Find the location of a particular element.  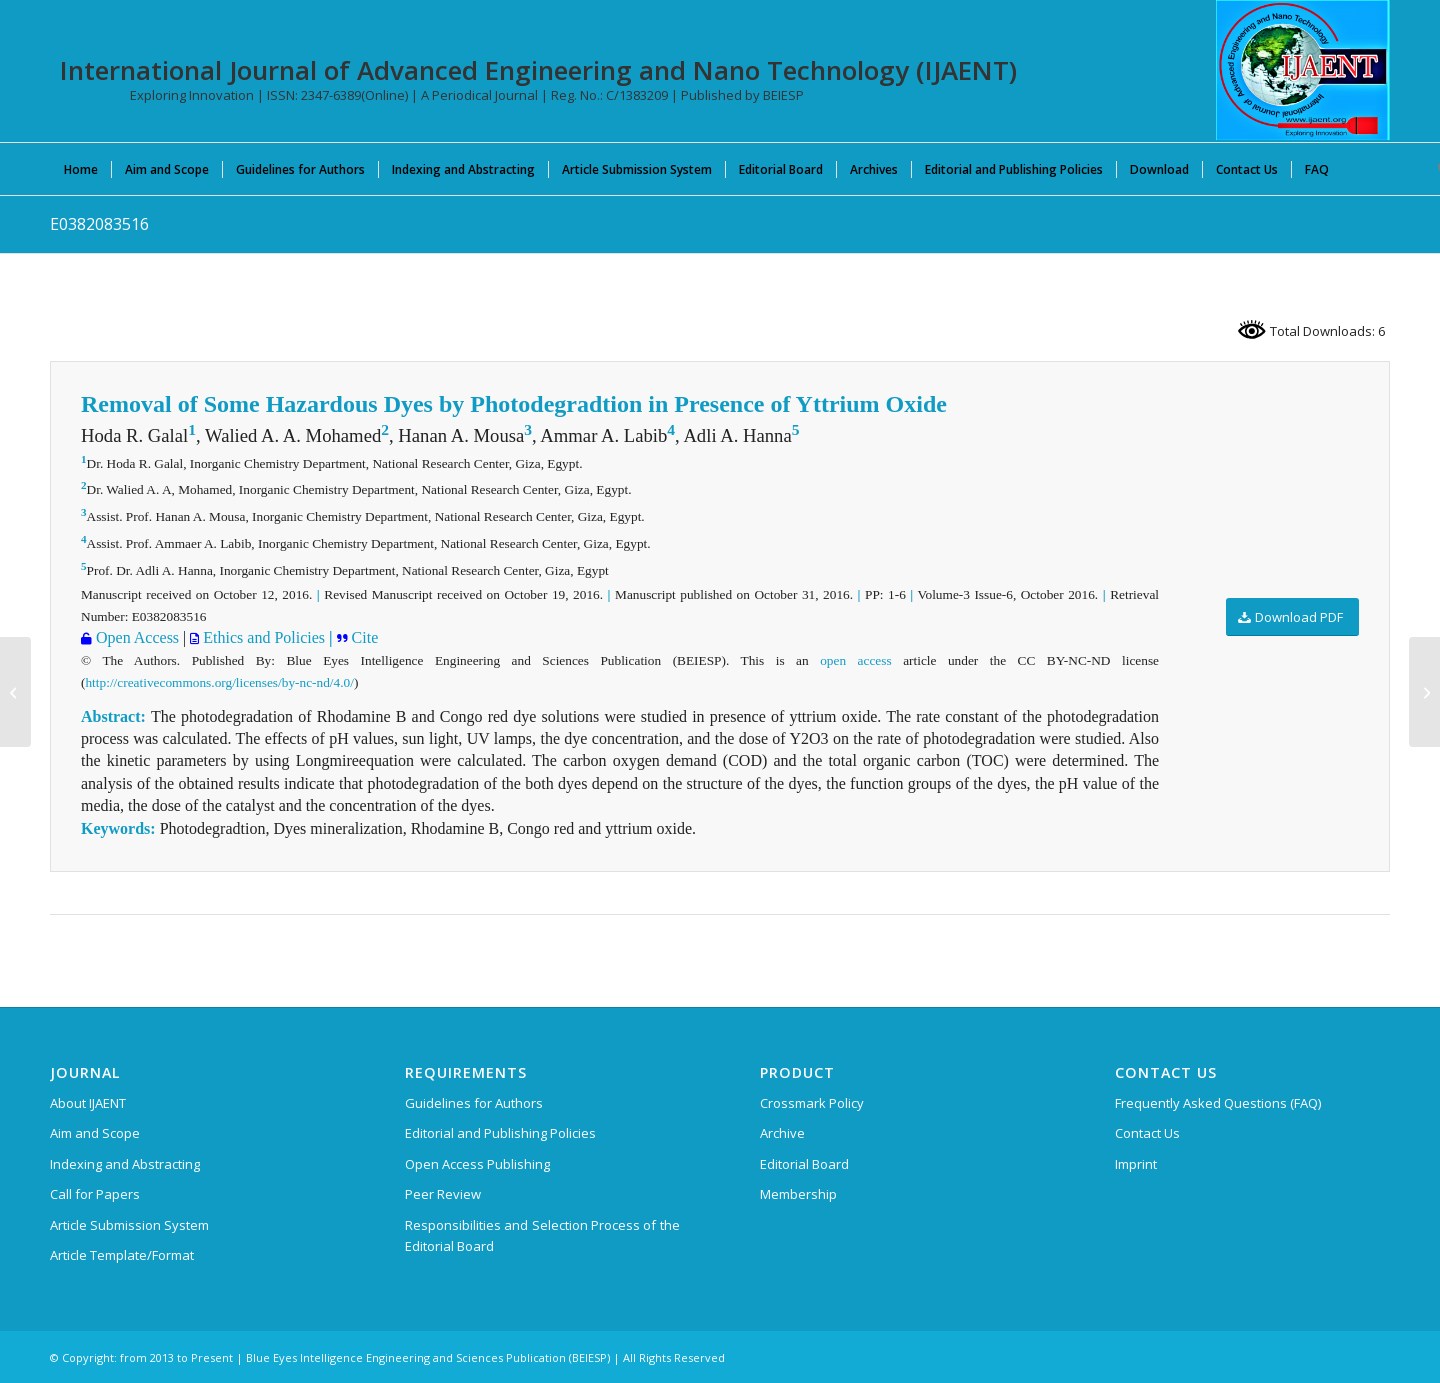

[F0385103616] is located at coordinates (1424, 692).